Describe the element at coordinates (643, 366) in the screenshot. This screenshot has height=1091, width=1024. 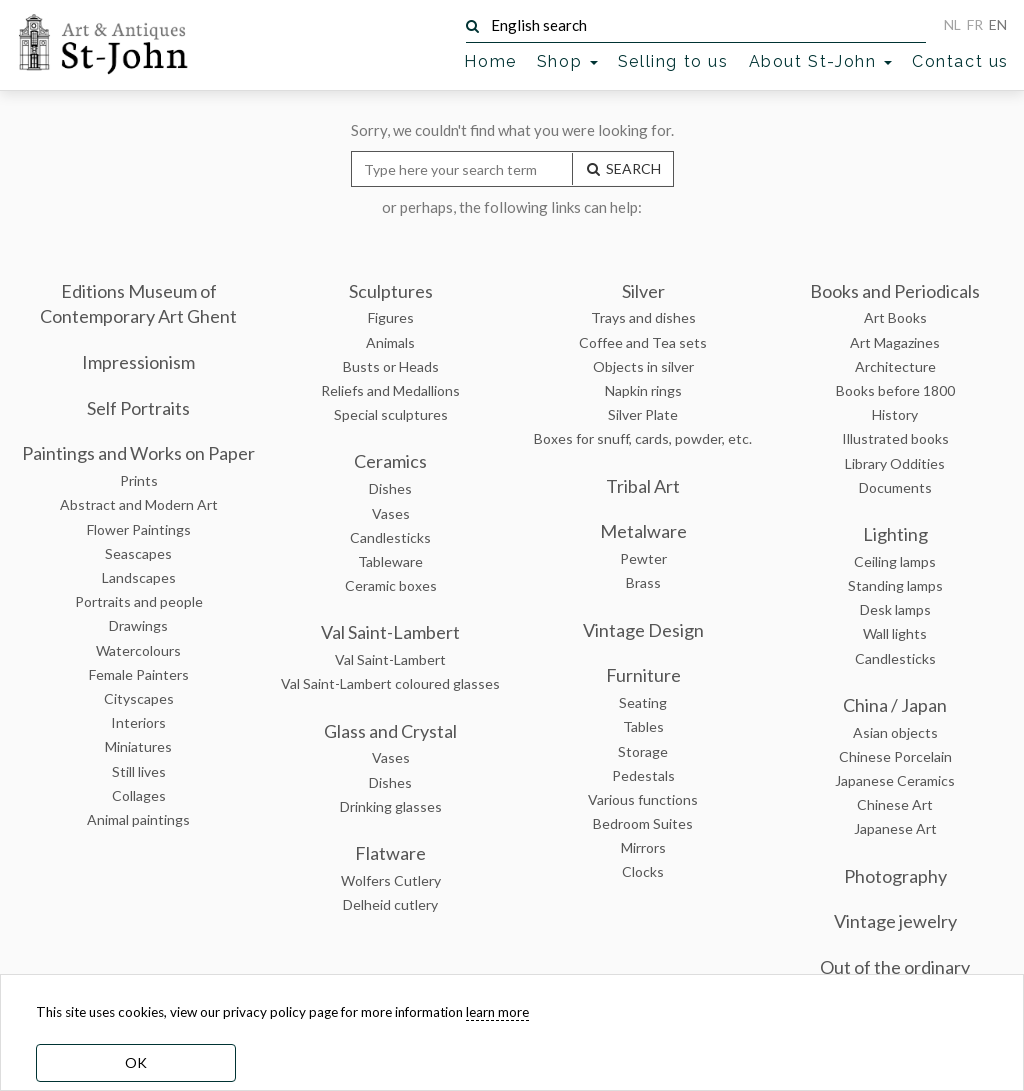
I see `Objects in silver` at that location.